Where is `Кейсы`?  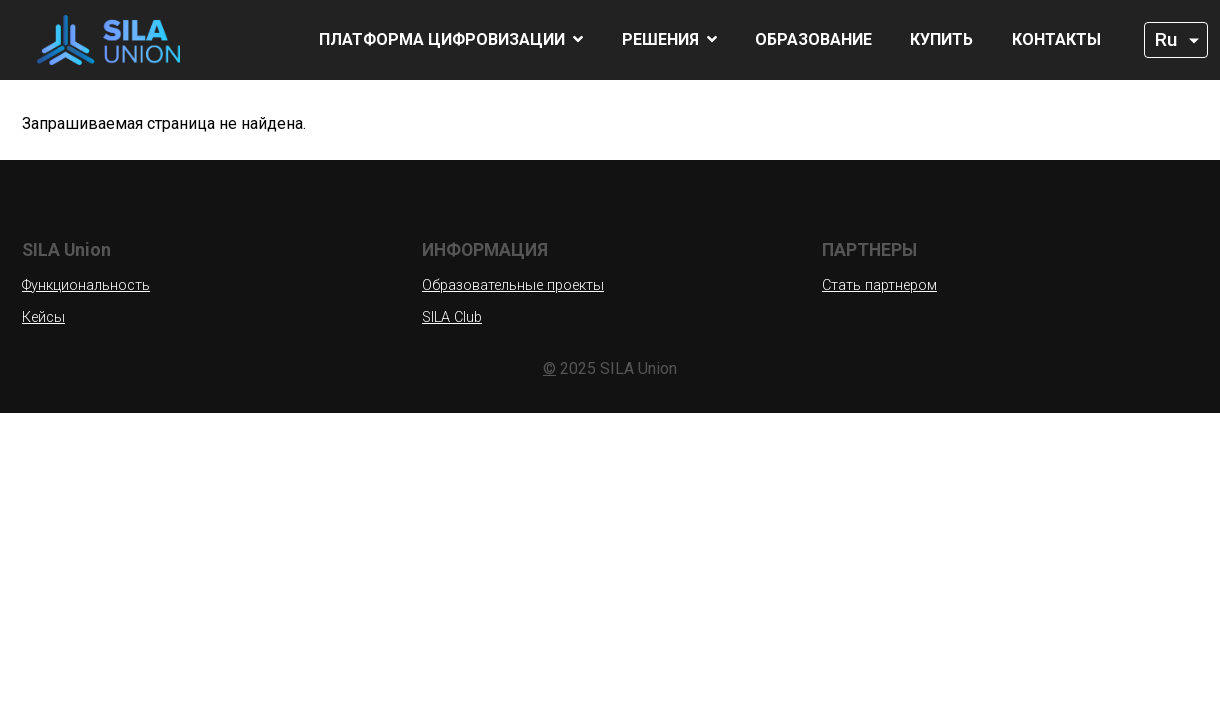 Кейсы is located at coordinates (43, 317).